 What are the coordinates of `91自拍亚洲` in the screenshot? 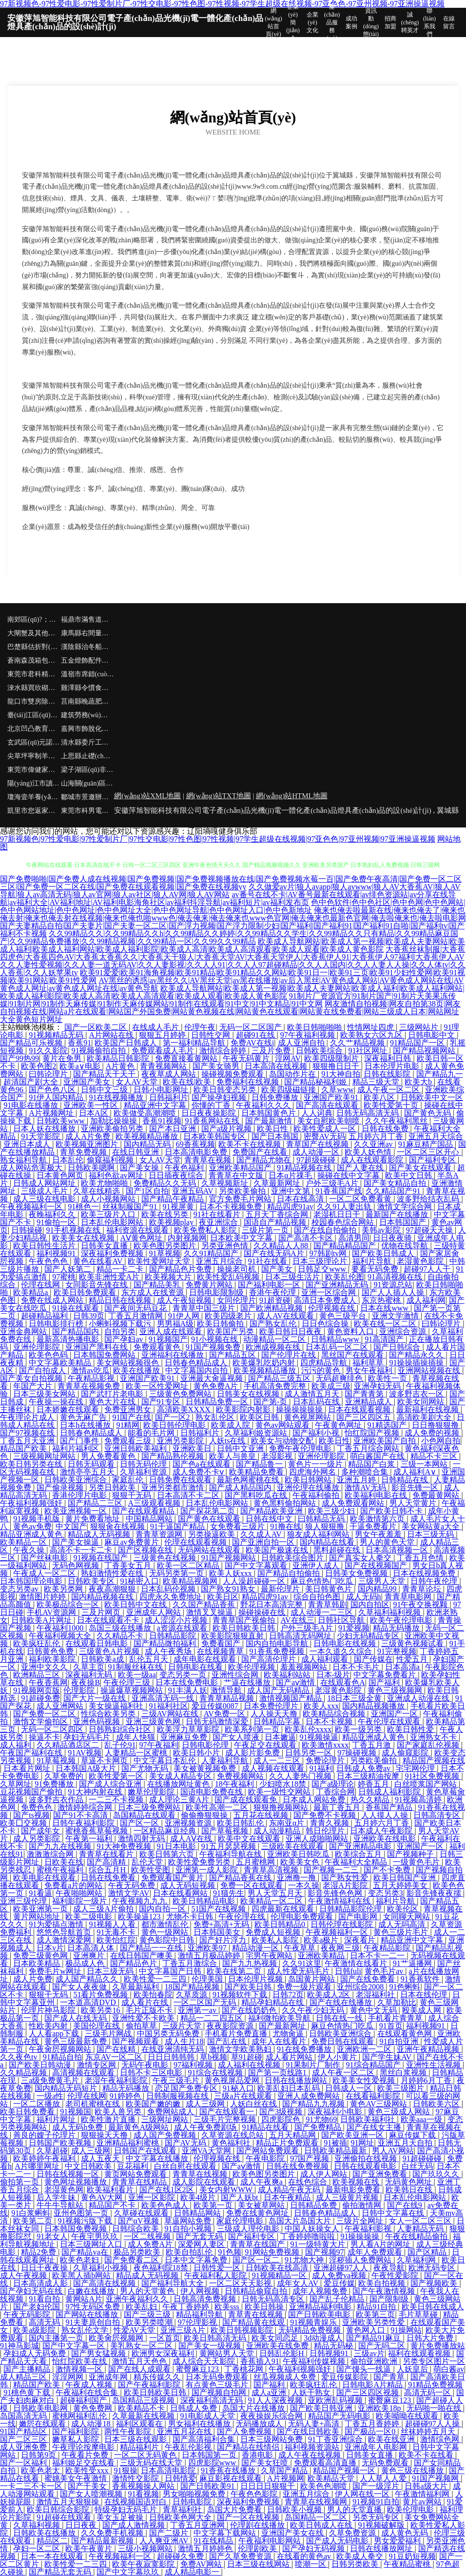 It's located at (399, 2041).